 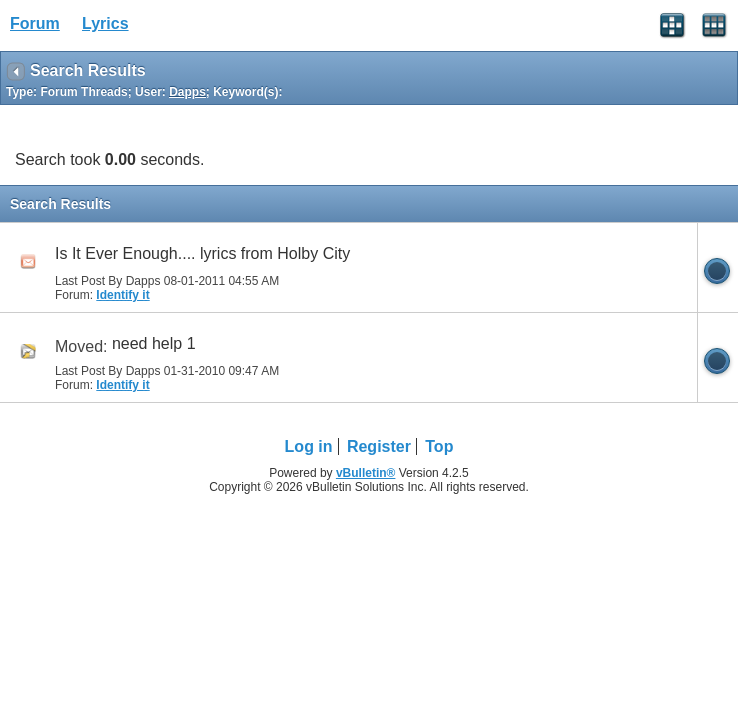 What do you see at coordinates (309, 446) in the screenshot?
I see `Log in` at bounding box center [309, 446].